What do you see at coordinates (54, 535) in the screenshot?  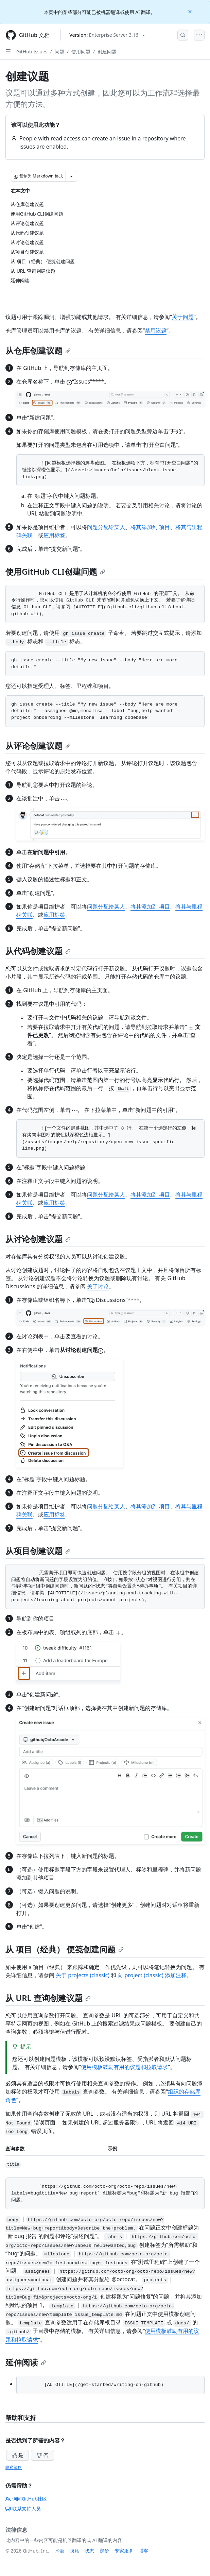 I see `应用标签` at bounding box center [54, 535].